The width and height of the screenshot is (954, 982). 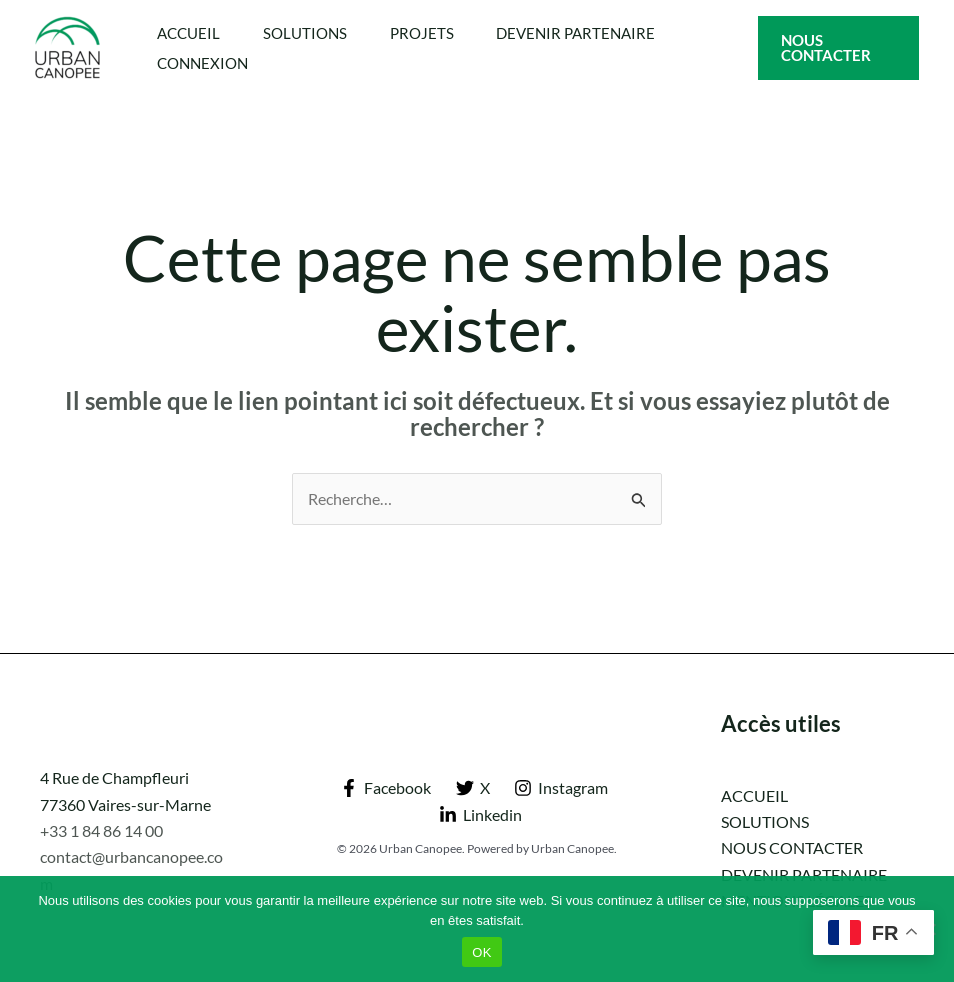 I want to click on [Linkedin], so click(x=480, y=815).